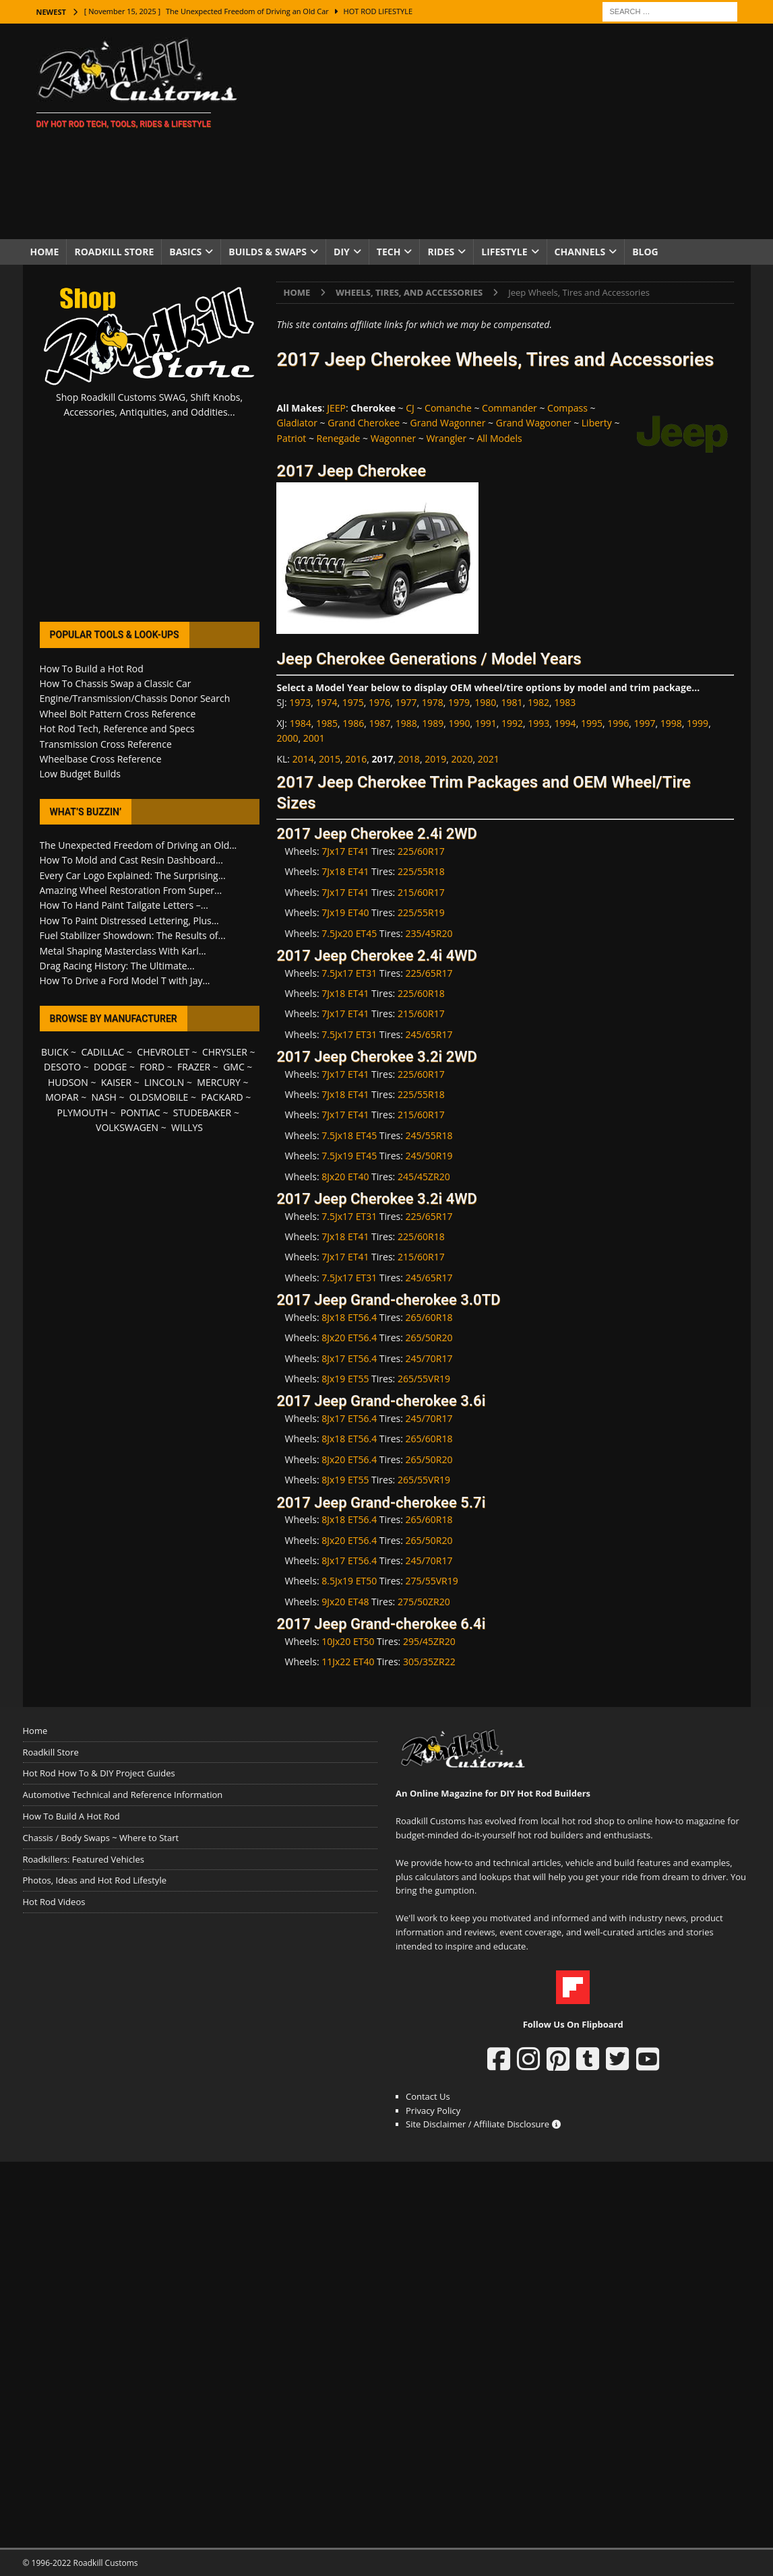 The image size is (773, 2576). What do you see at coordinates (342, 251) in the screenshot?
I see `DIY` at bounding box center [342, 251].